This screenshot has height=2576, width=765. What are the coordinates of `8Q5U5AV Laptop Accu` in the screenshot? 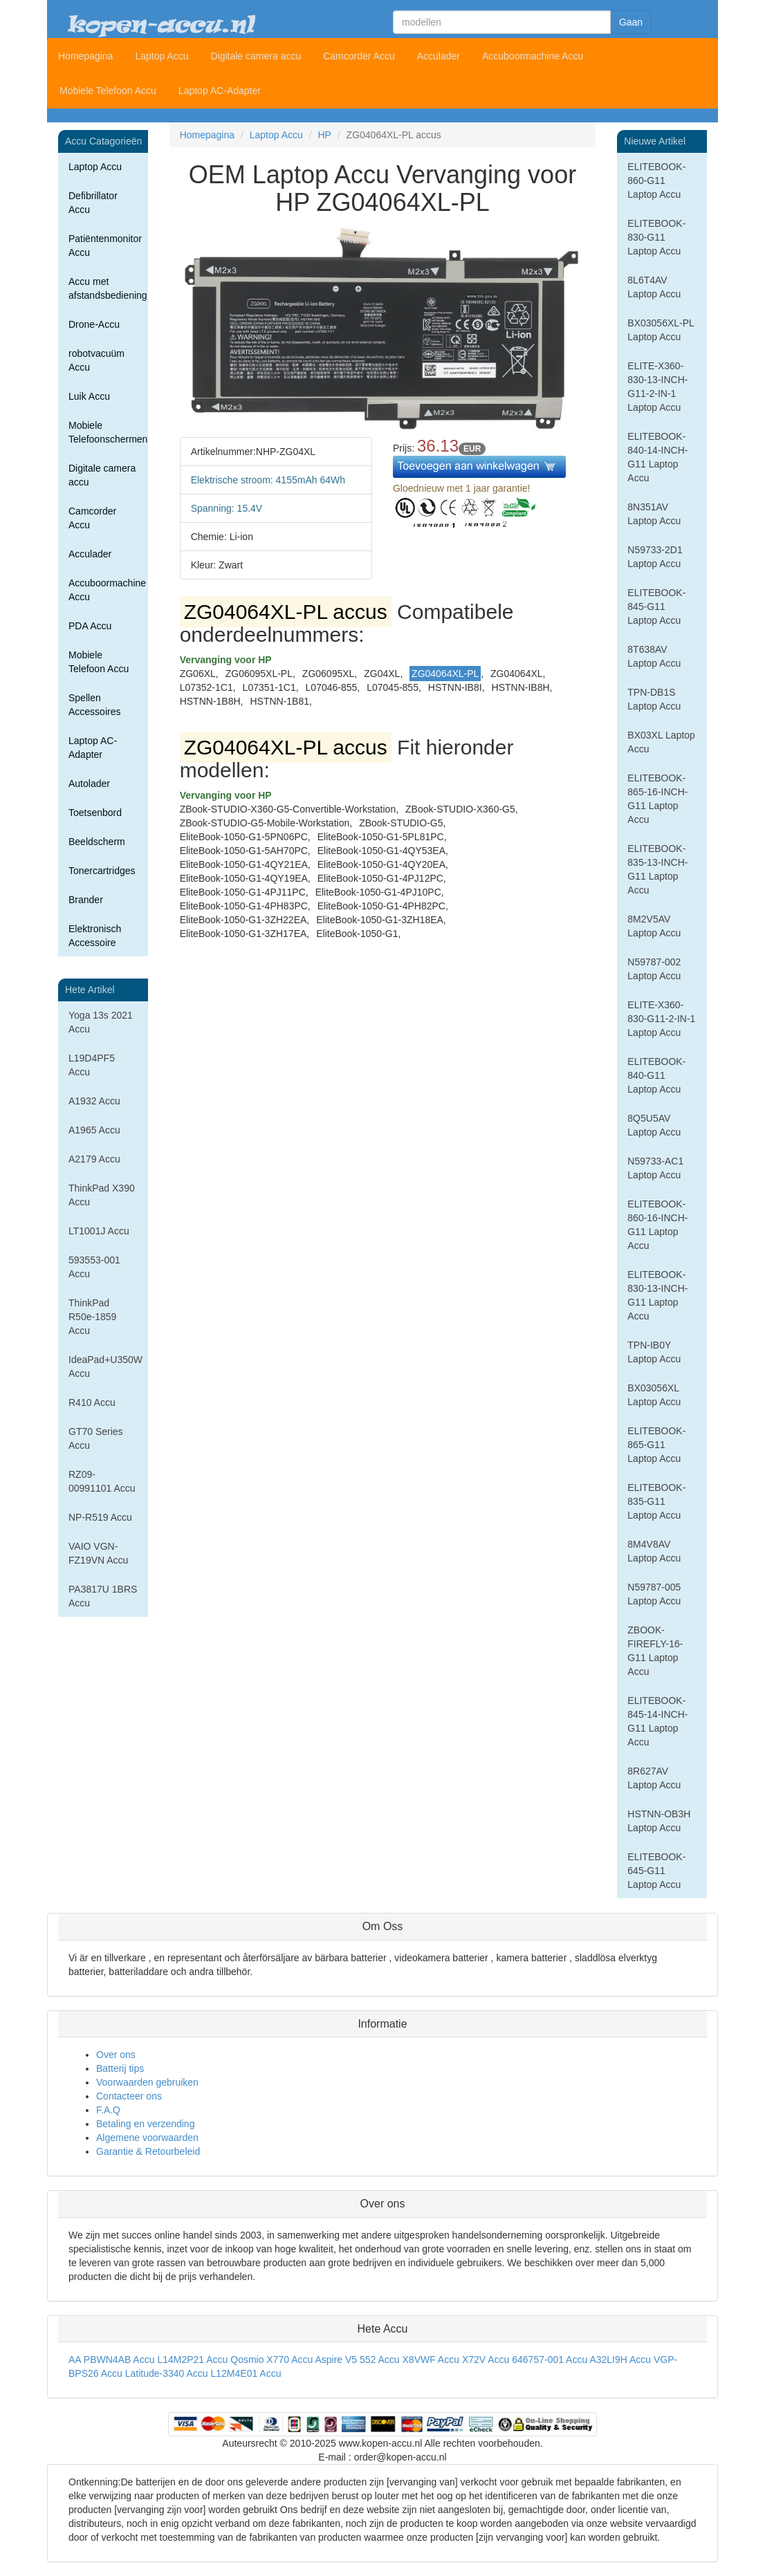 It's located at (654, 1125).